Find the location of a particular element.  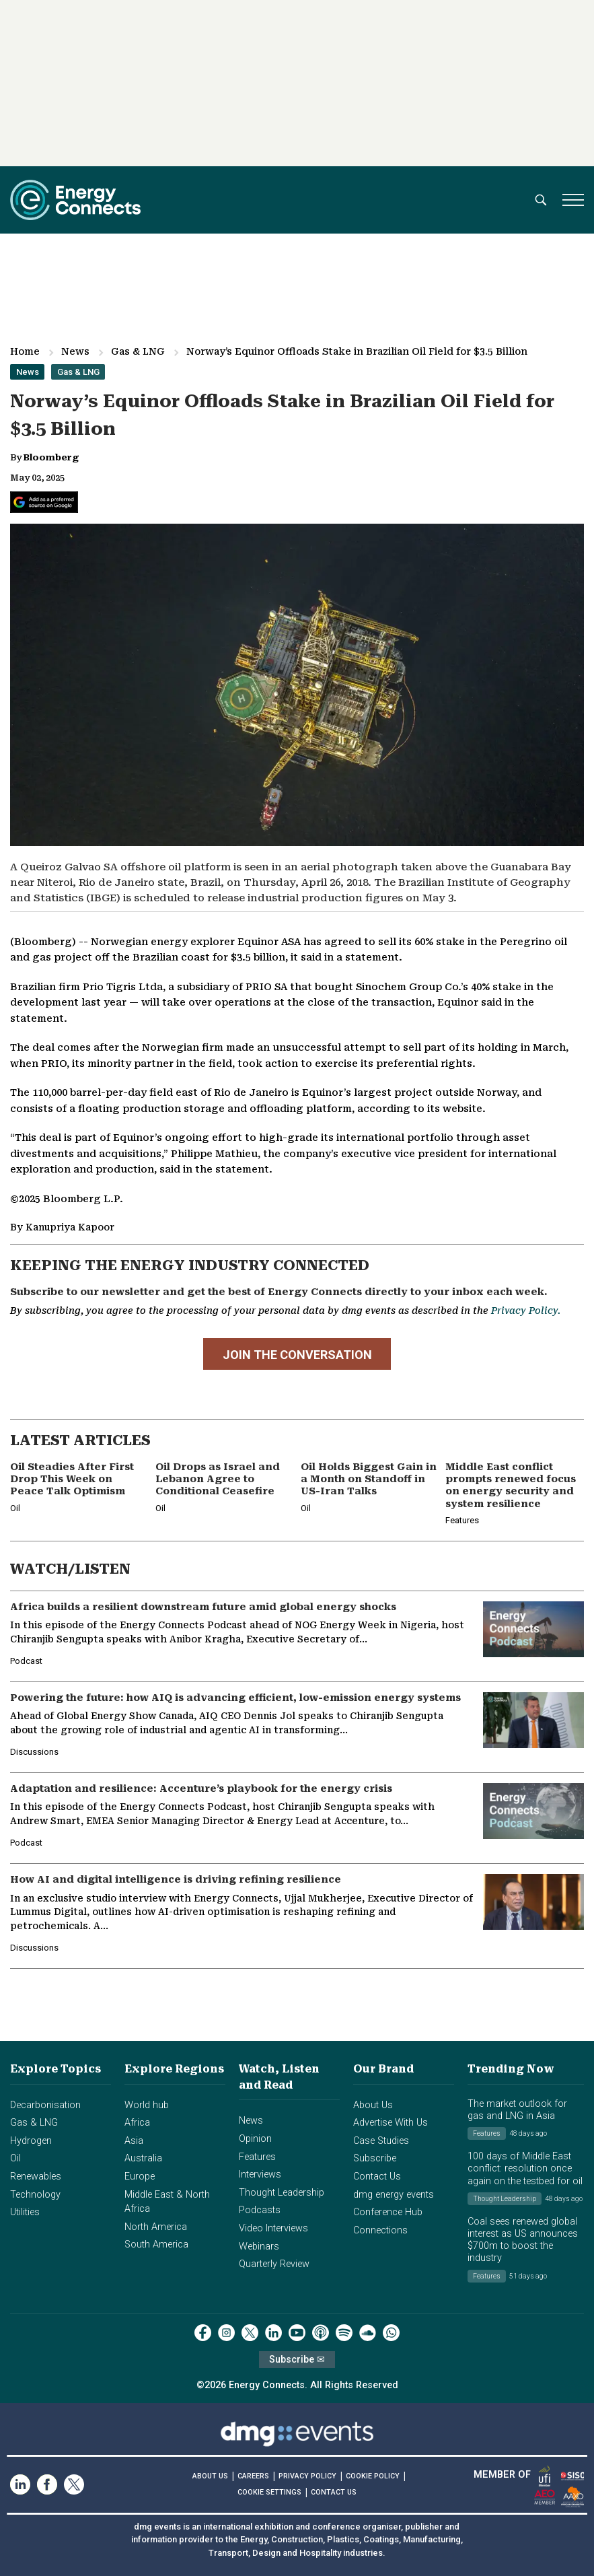

Quarterly Review is located at coordinates (274, 2264).